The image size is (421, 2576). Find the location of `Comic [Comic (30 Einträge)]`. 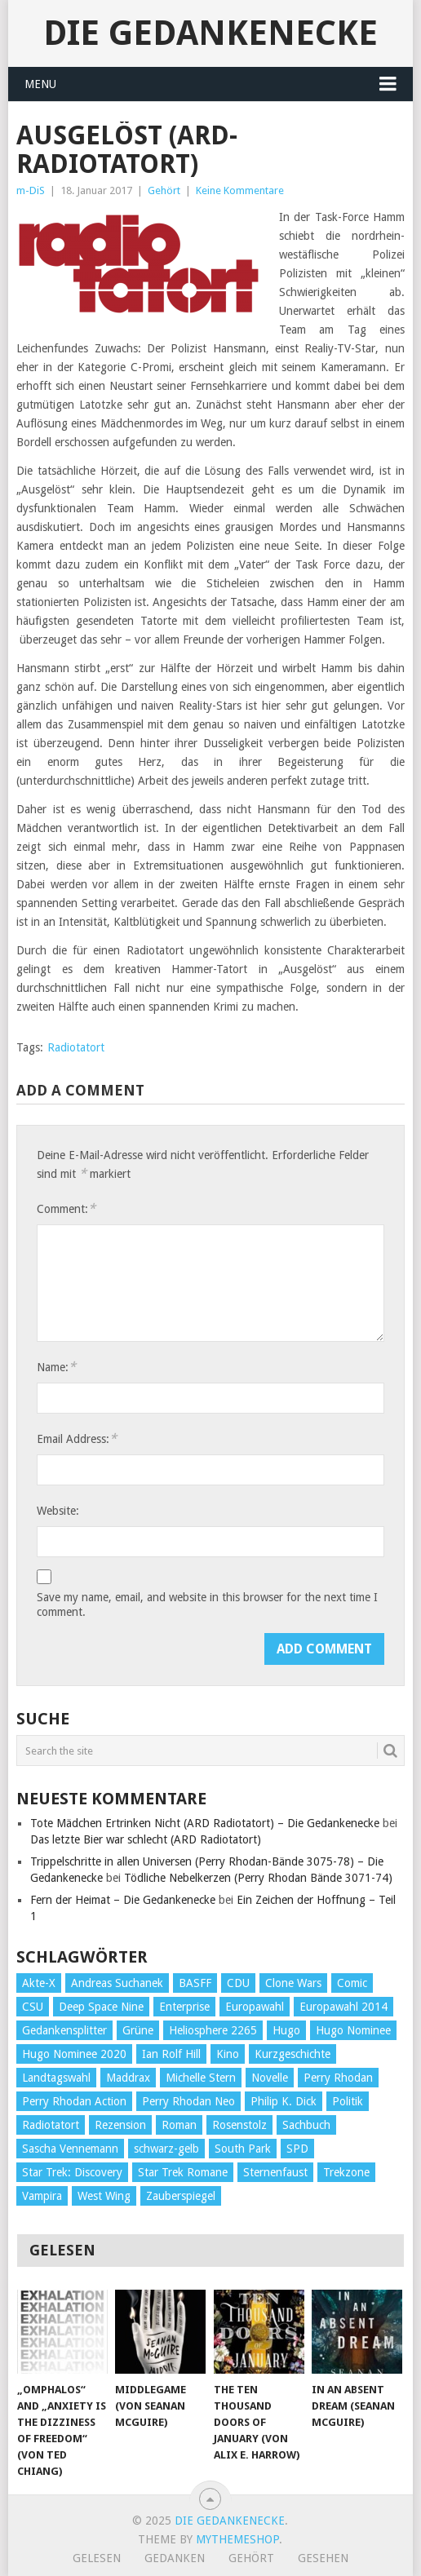

Comic [Comic (30 Einträge)] is located at coordinates (352, 1983).